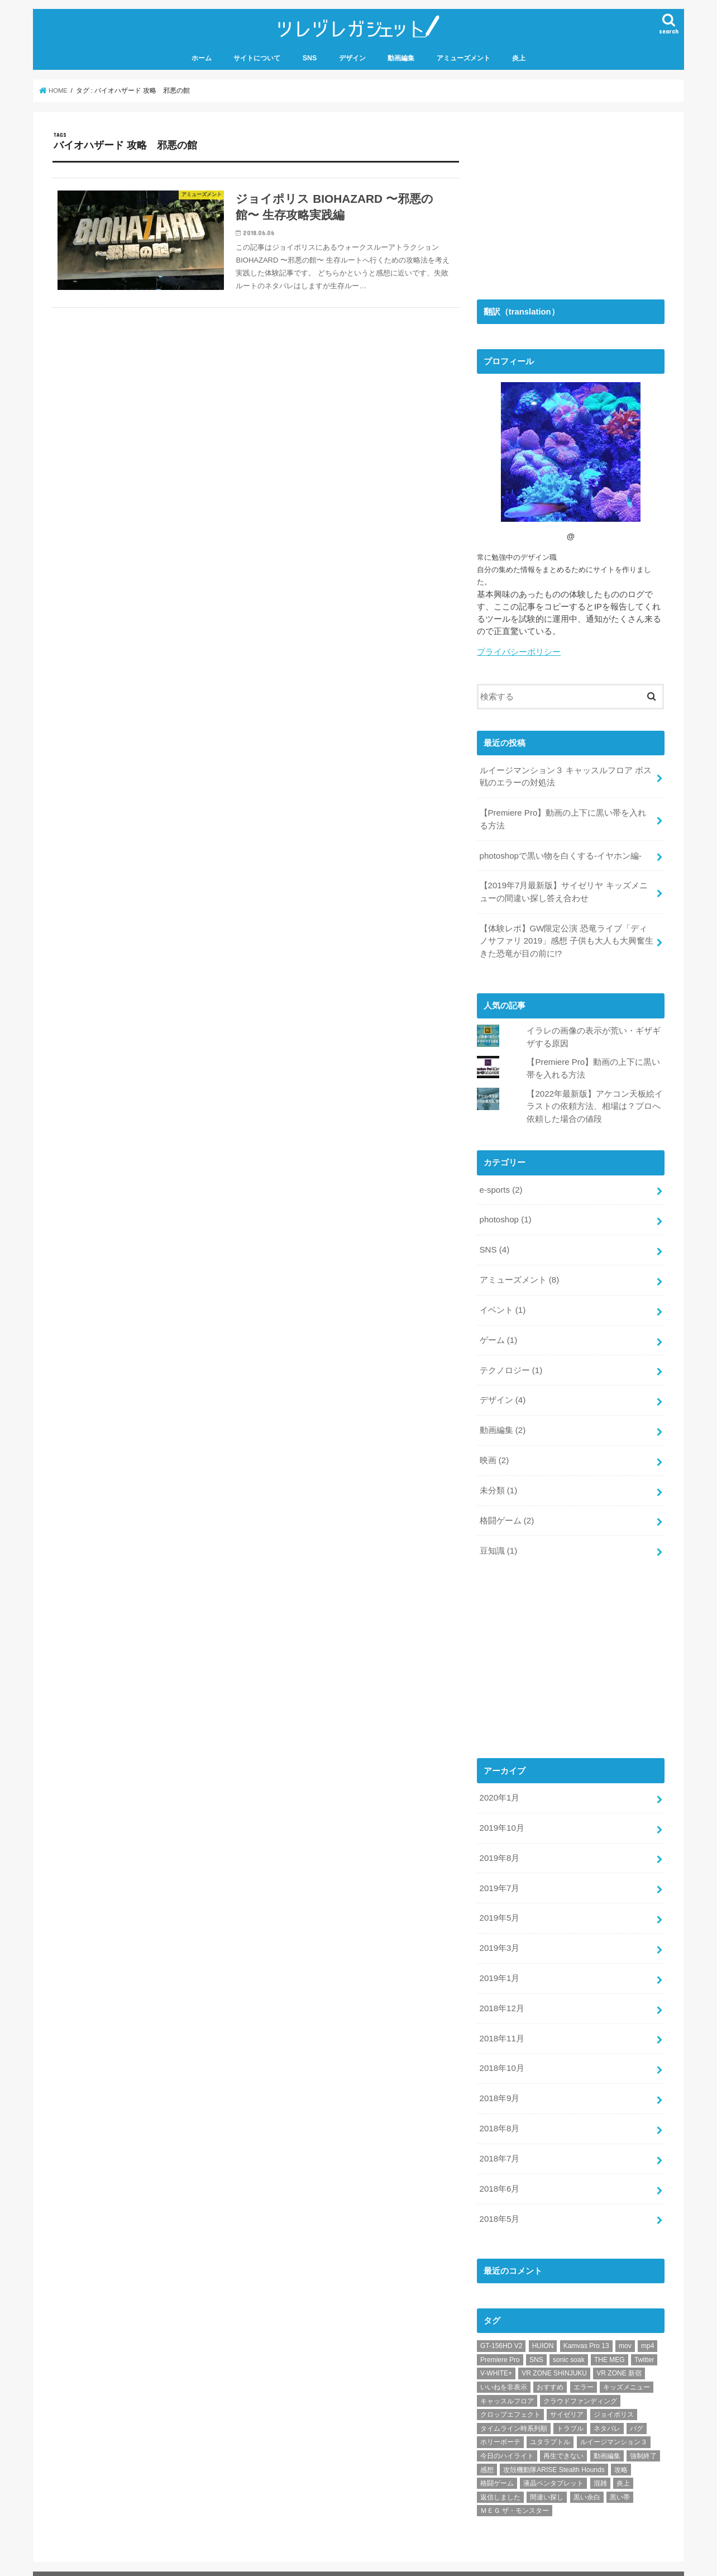  What do you see at coordinates (498, 1330) in the screenshot?
I see `ゲーム` at bounding box center [498, 1330].